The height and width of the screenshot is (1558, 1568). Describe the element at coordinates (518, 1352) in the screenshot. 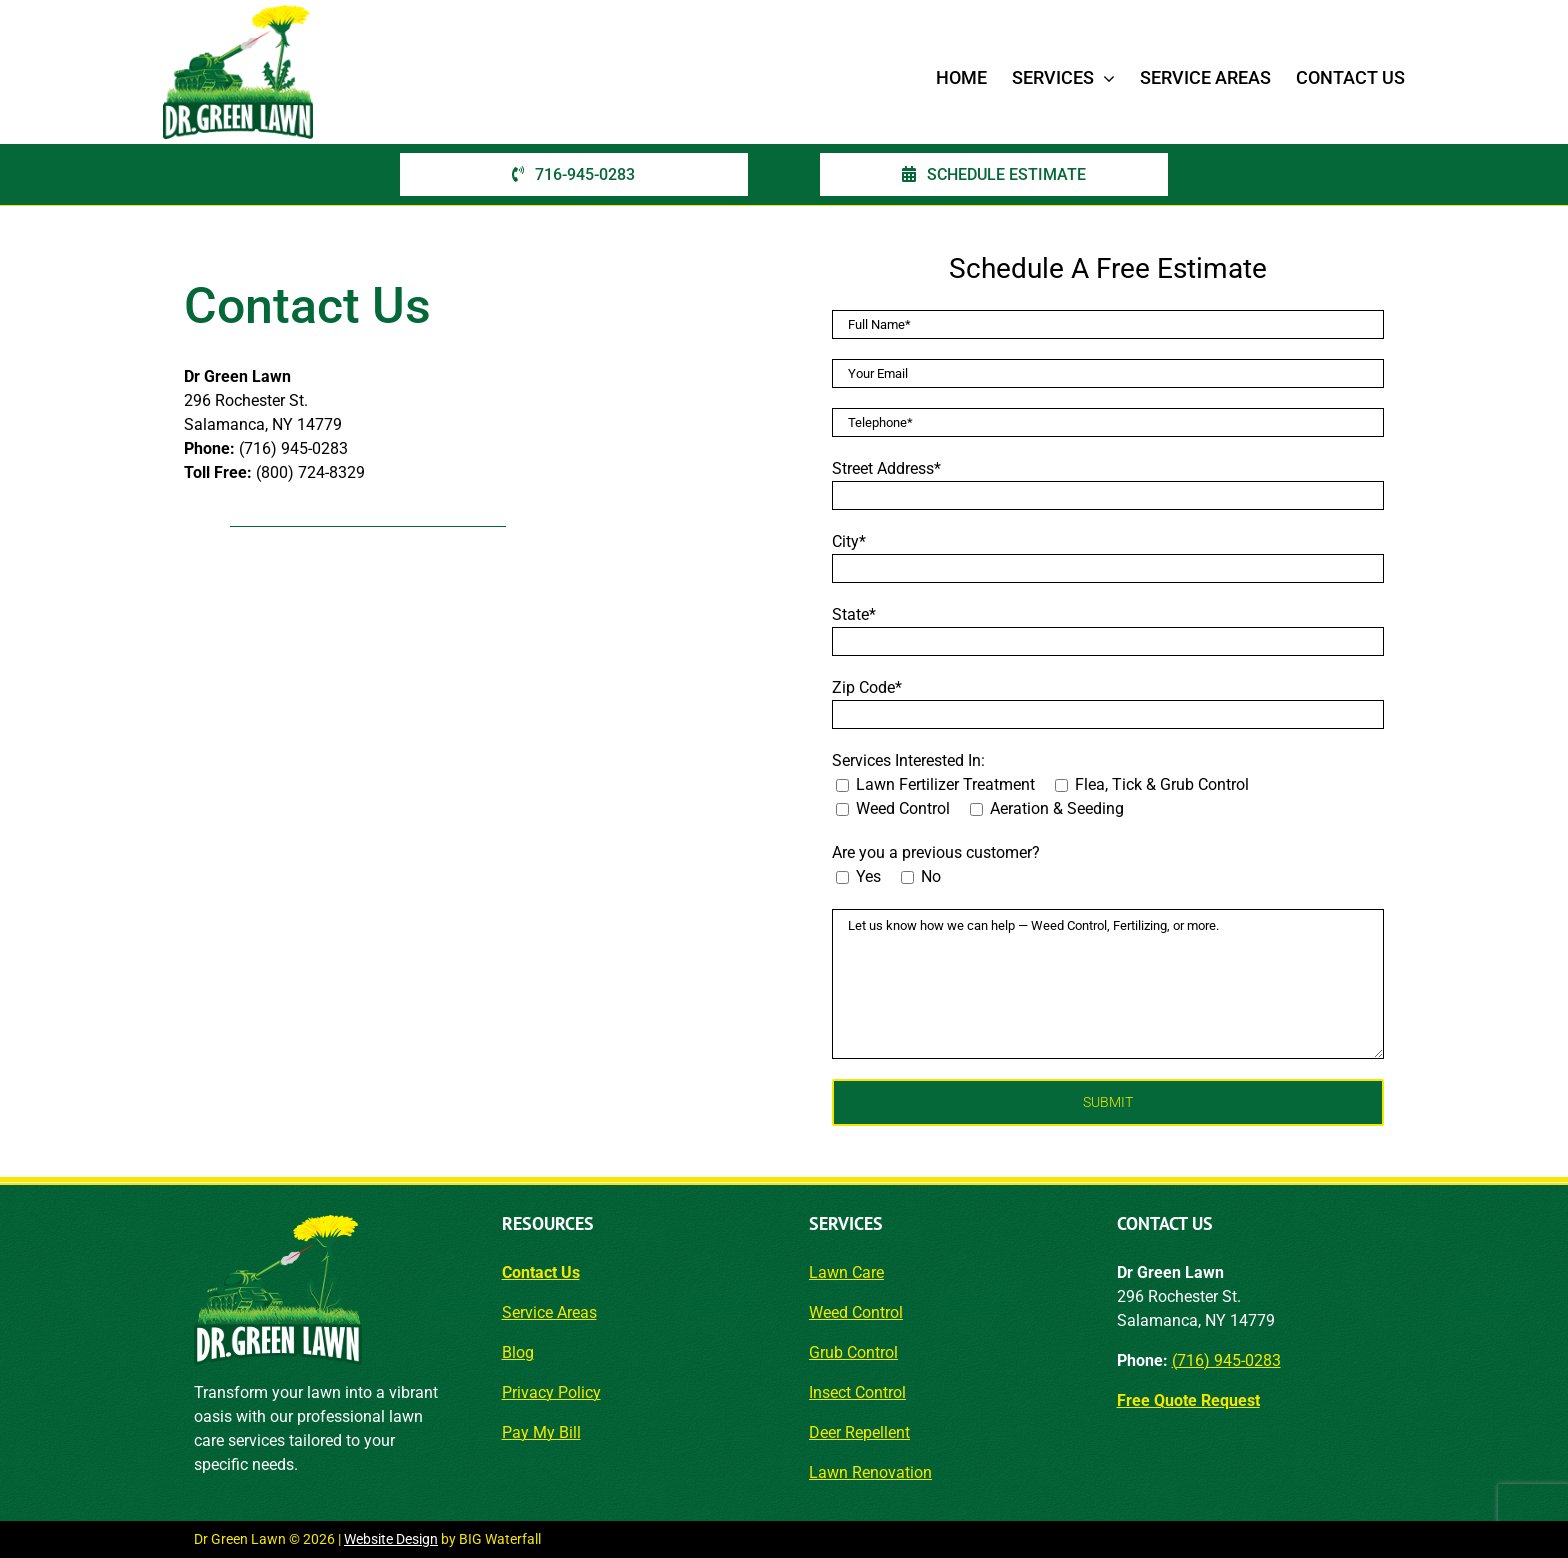

I see `Blog` at that location.